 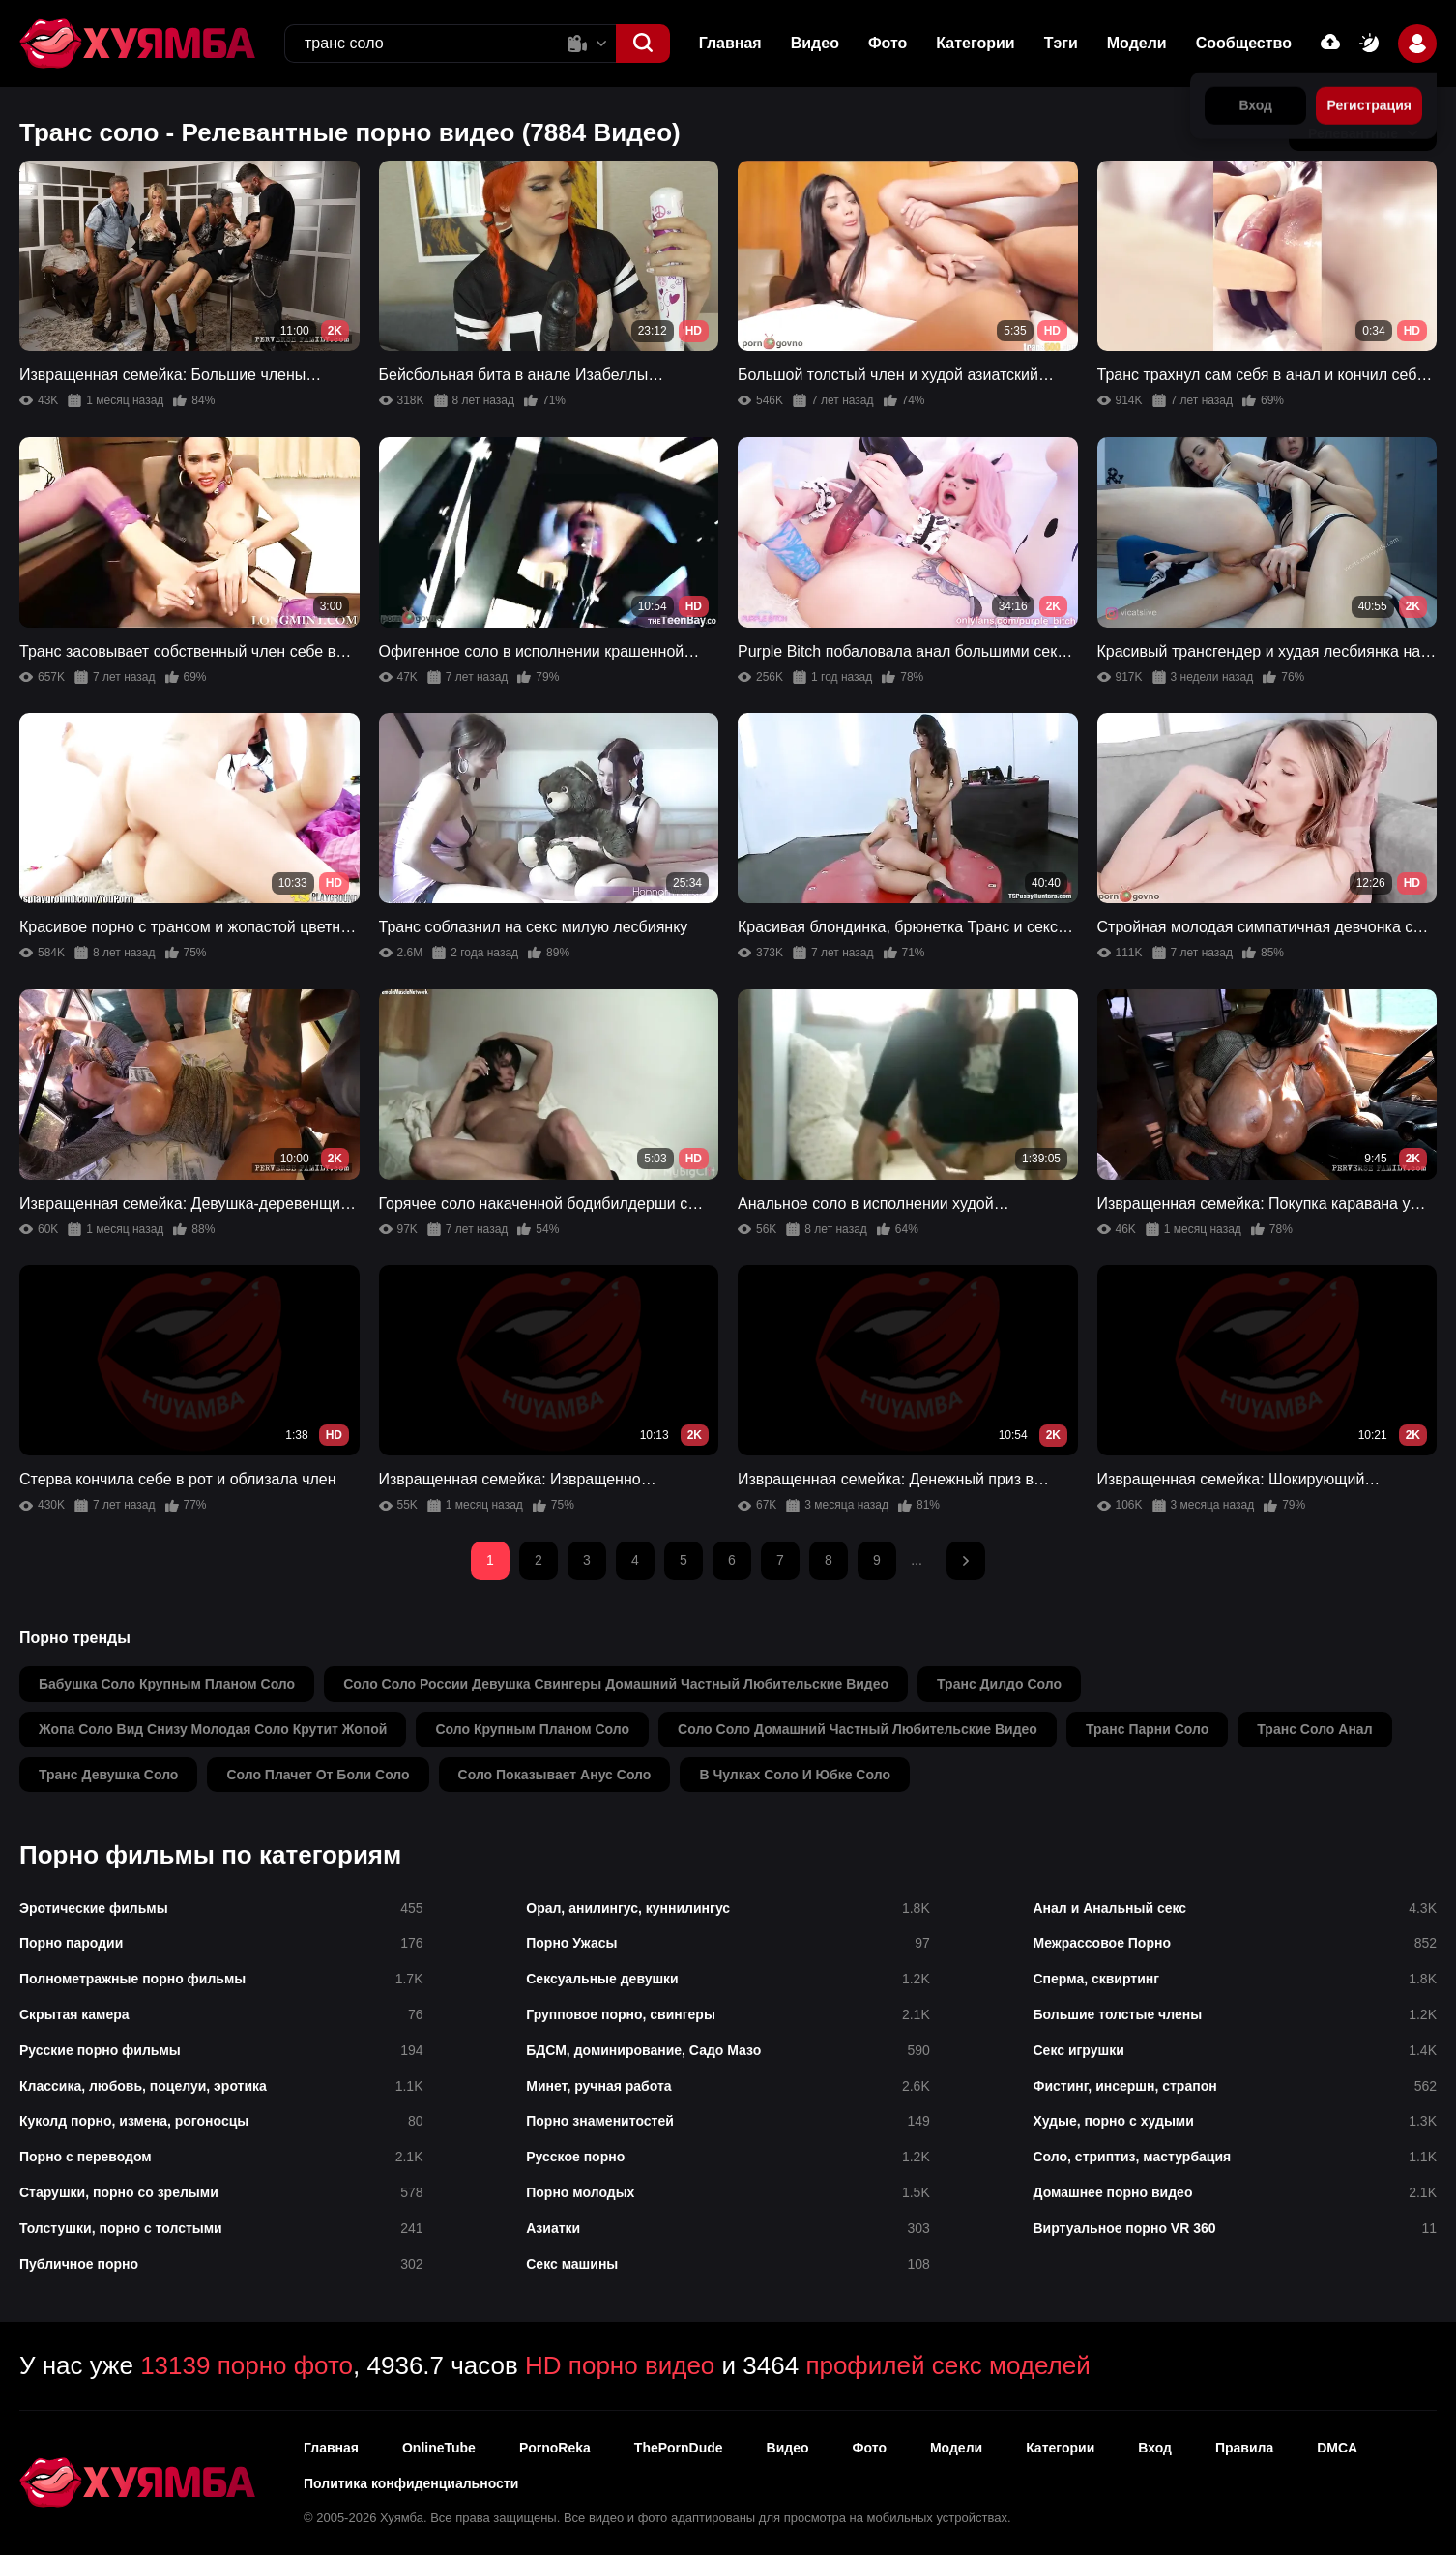 What do you see at coordinates (1147, 1729) in the screenshot?
I see `транс парни соло` at bounding box center [1147, 1729].